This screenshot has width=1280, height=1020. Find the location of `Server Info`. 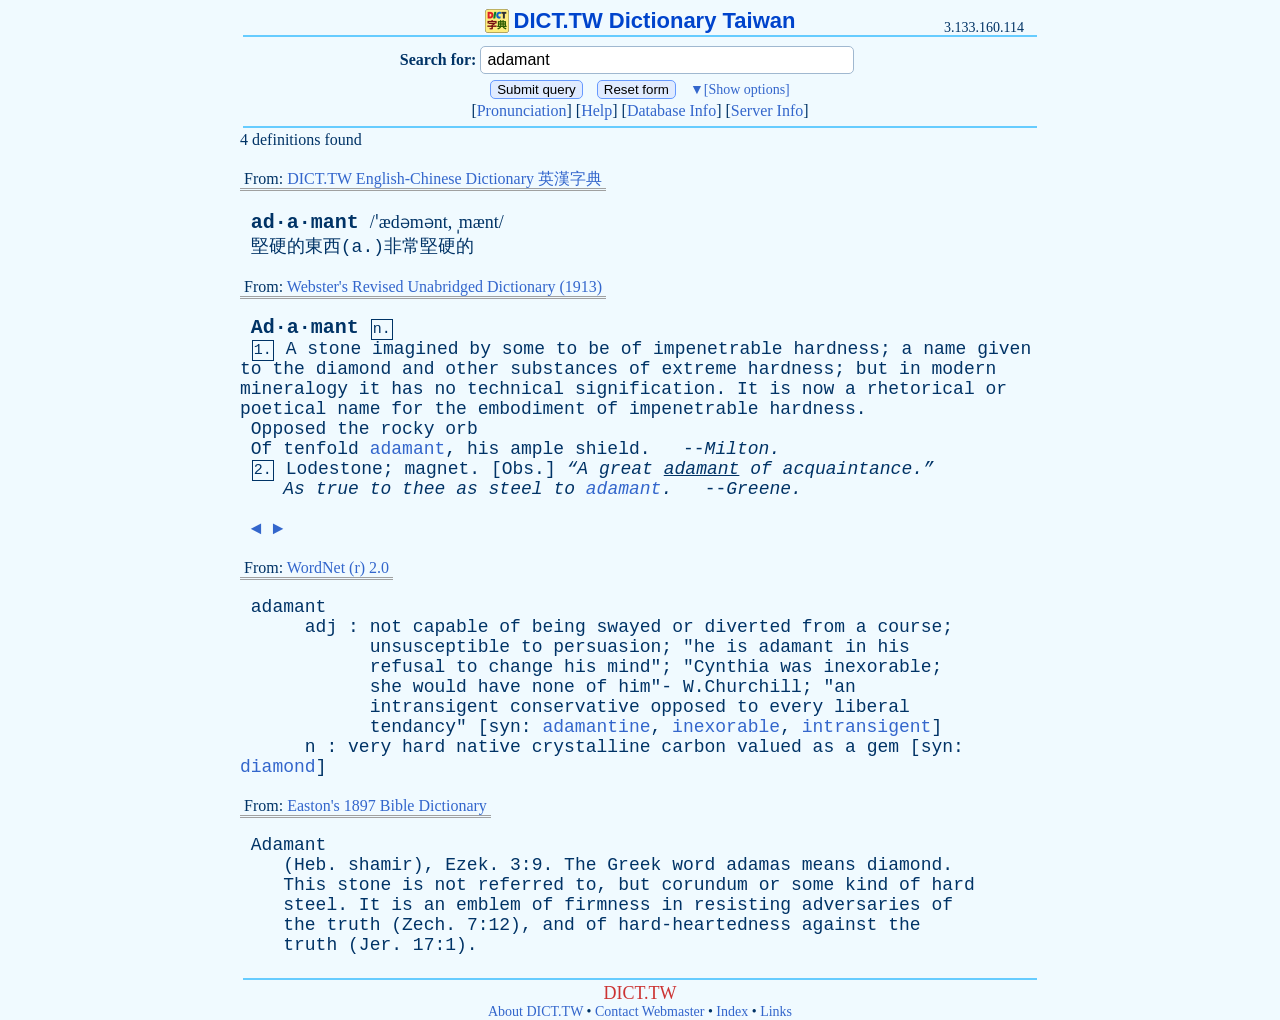

Server Info is located at coordinates (767, 110).